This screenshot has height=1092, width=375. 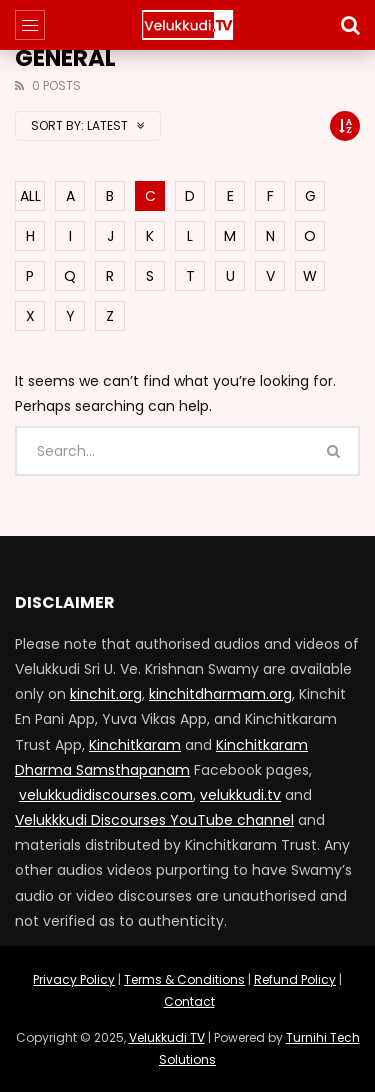 What do you see at coordinates (220, 694) in the screenshot?
I see `kinchitdharmam.org` at bounding box center [220, 694].